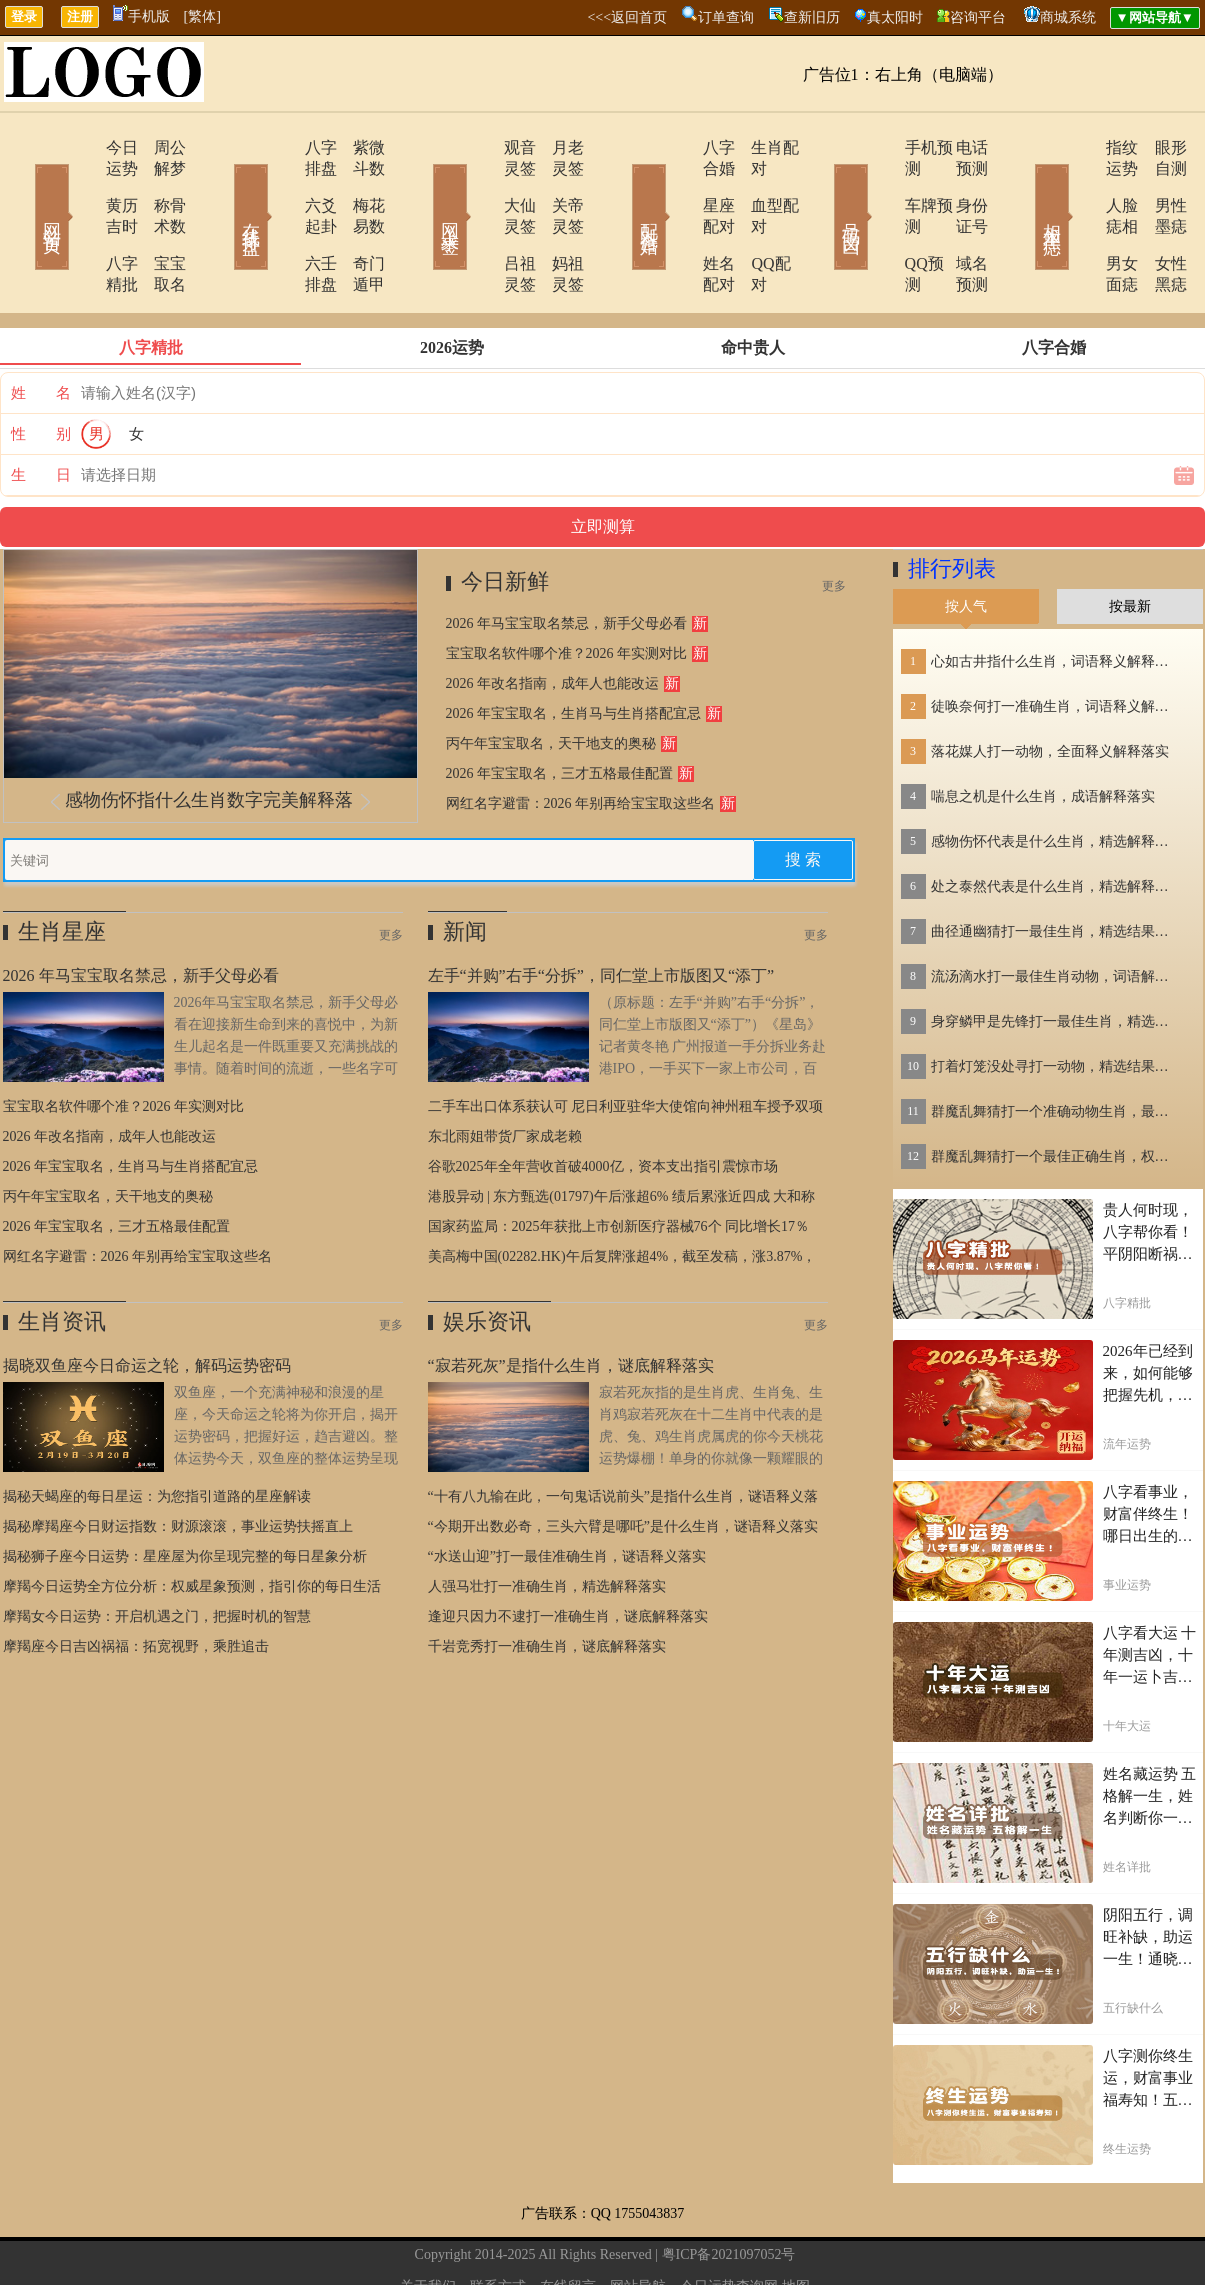  What do you see at coordinates (62, 1258) in the screenshot?
I see `生肖资讯` at bounding box center [62, 1258].